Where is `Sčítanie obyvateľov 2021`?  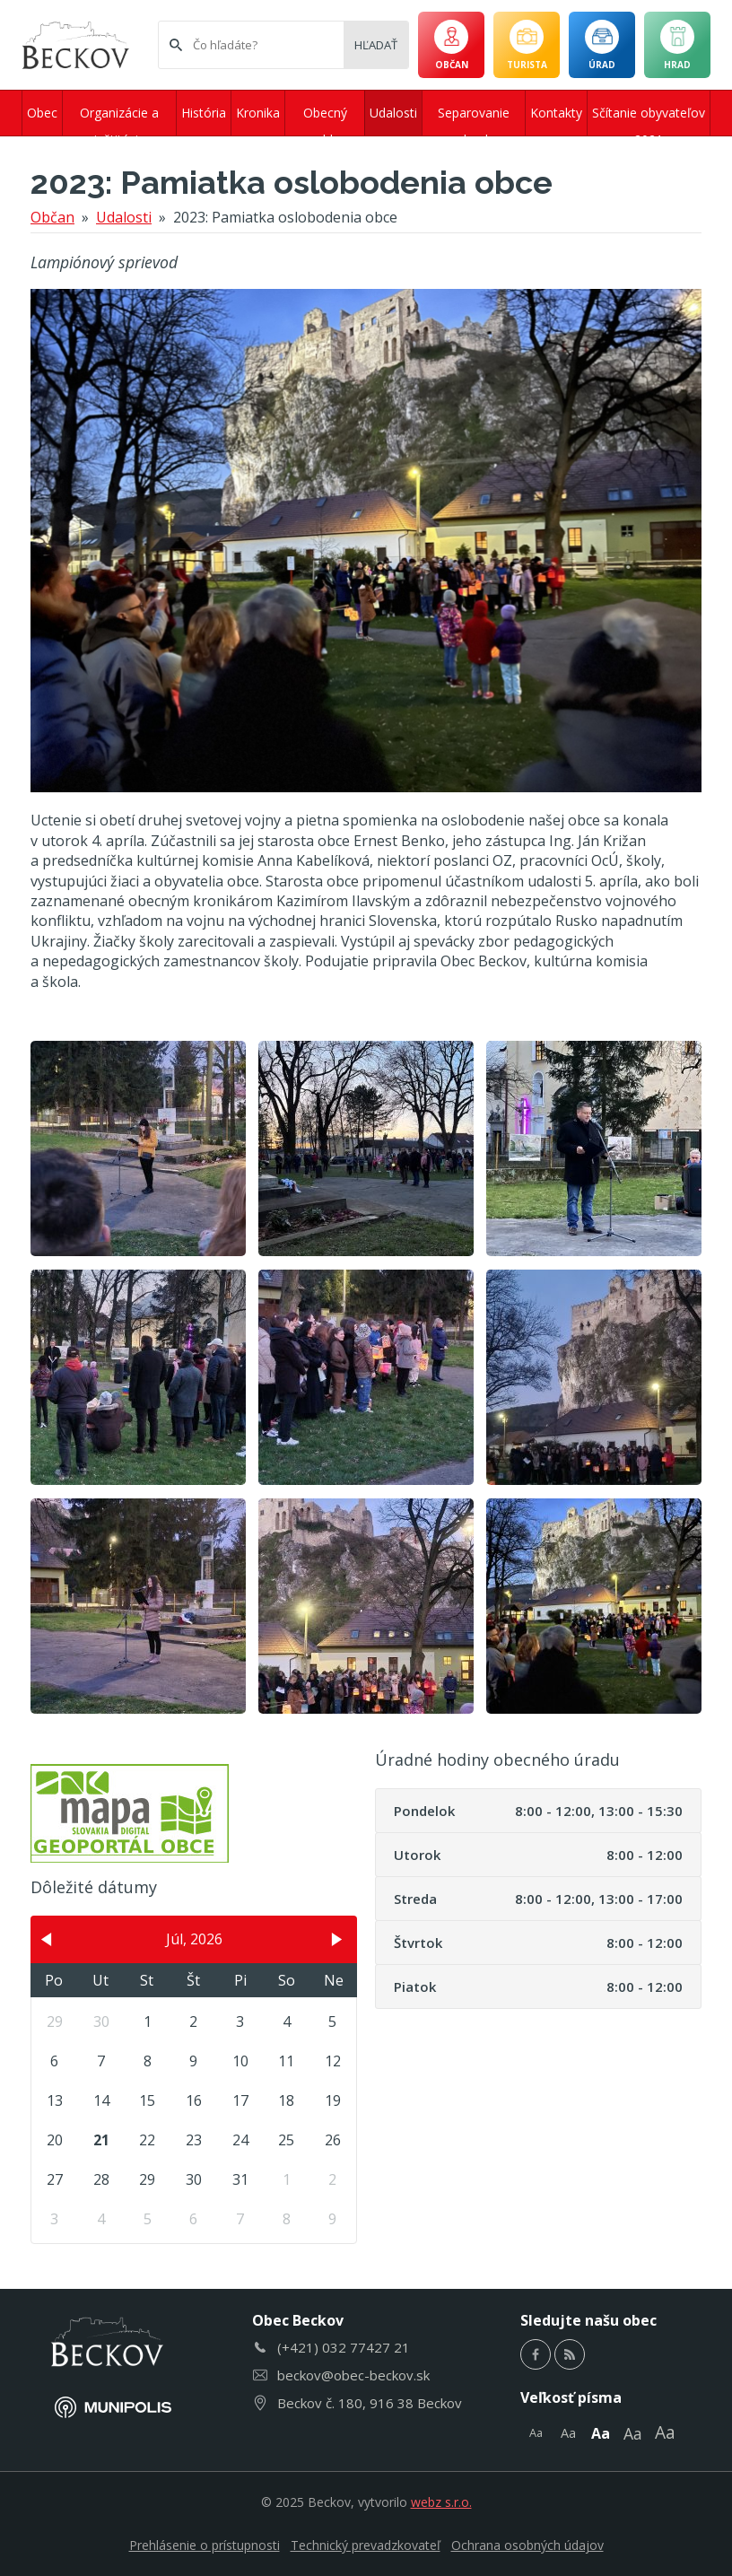 Sčítanie obyvateľov 2021 is located at coordinates (648, 119).